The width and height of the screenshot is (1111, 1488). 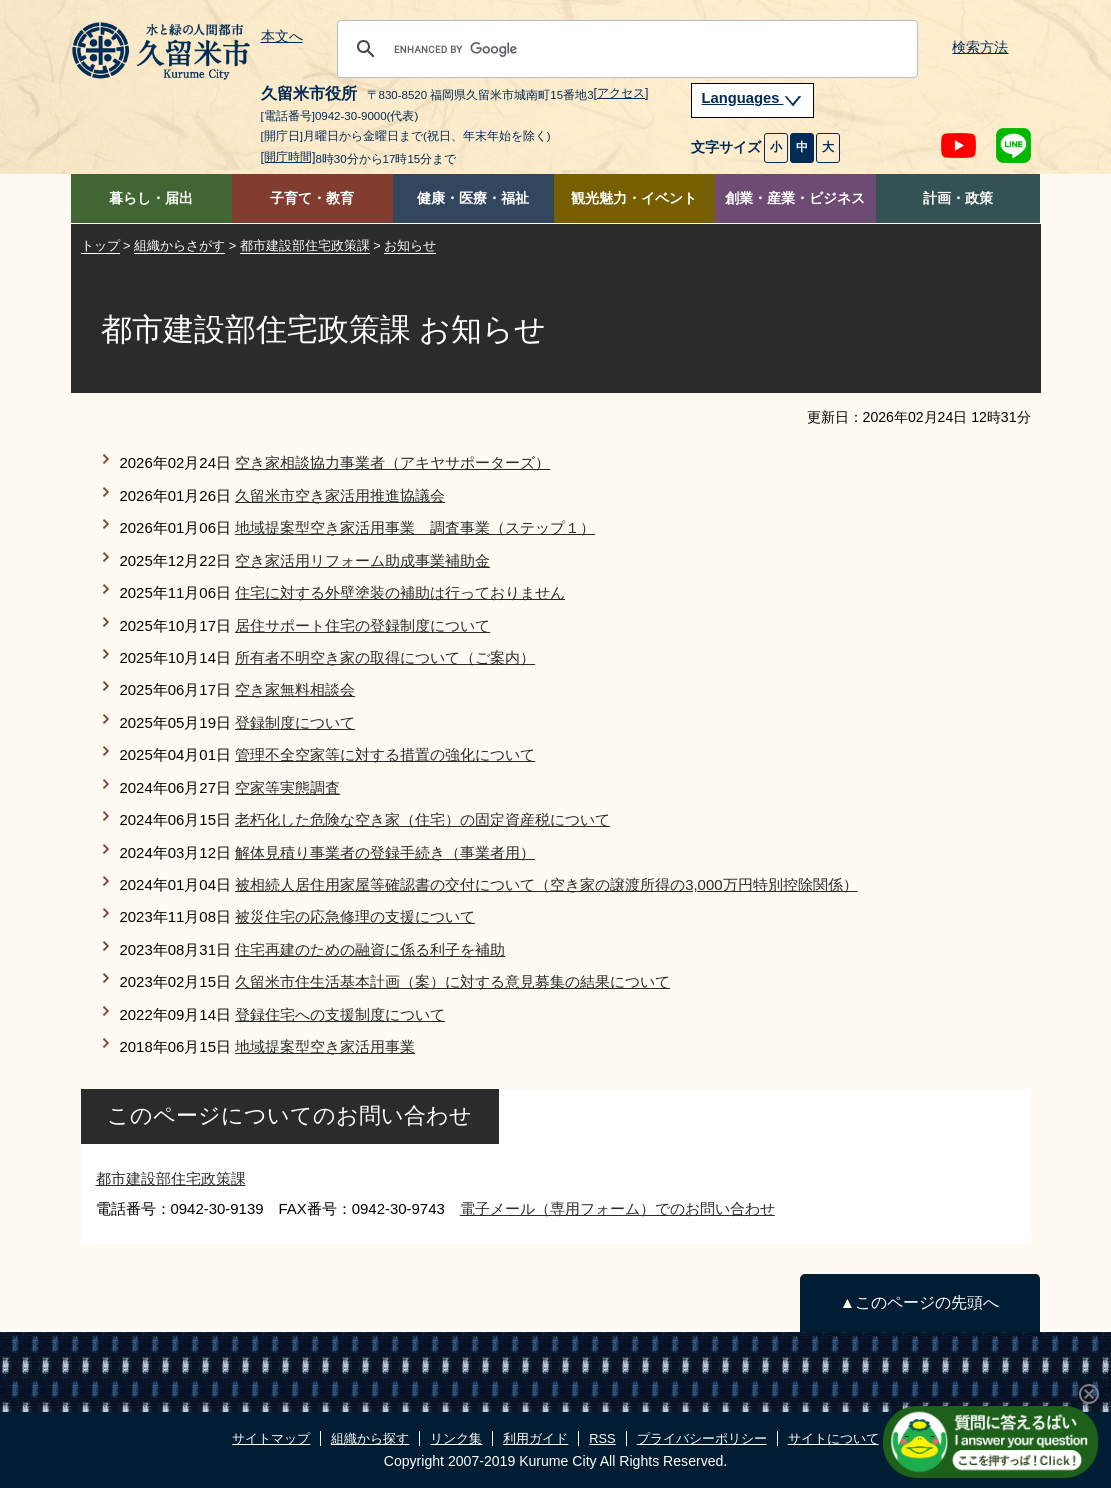 I want to click on 所有者不明空き家の取得について（ご案内）, so click(x=385, y=657).